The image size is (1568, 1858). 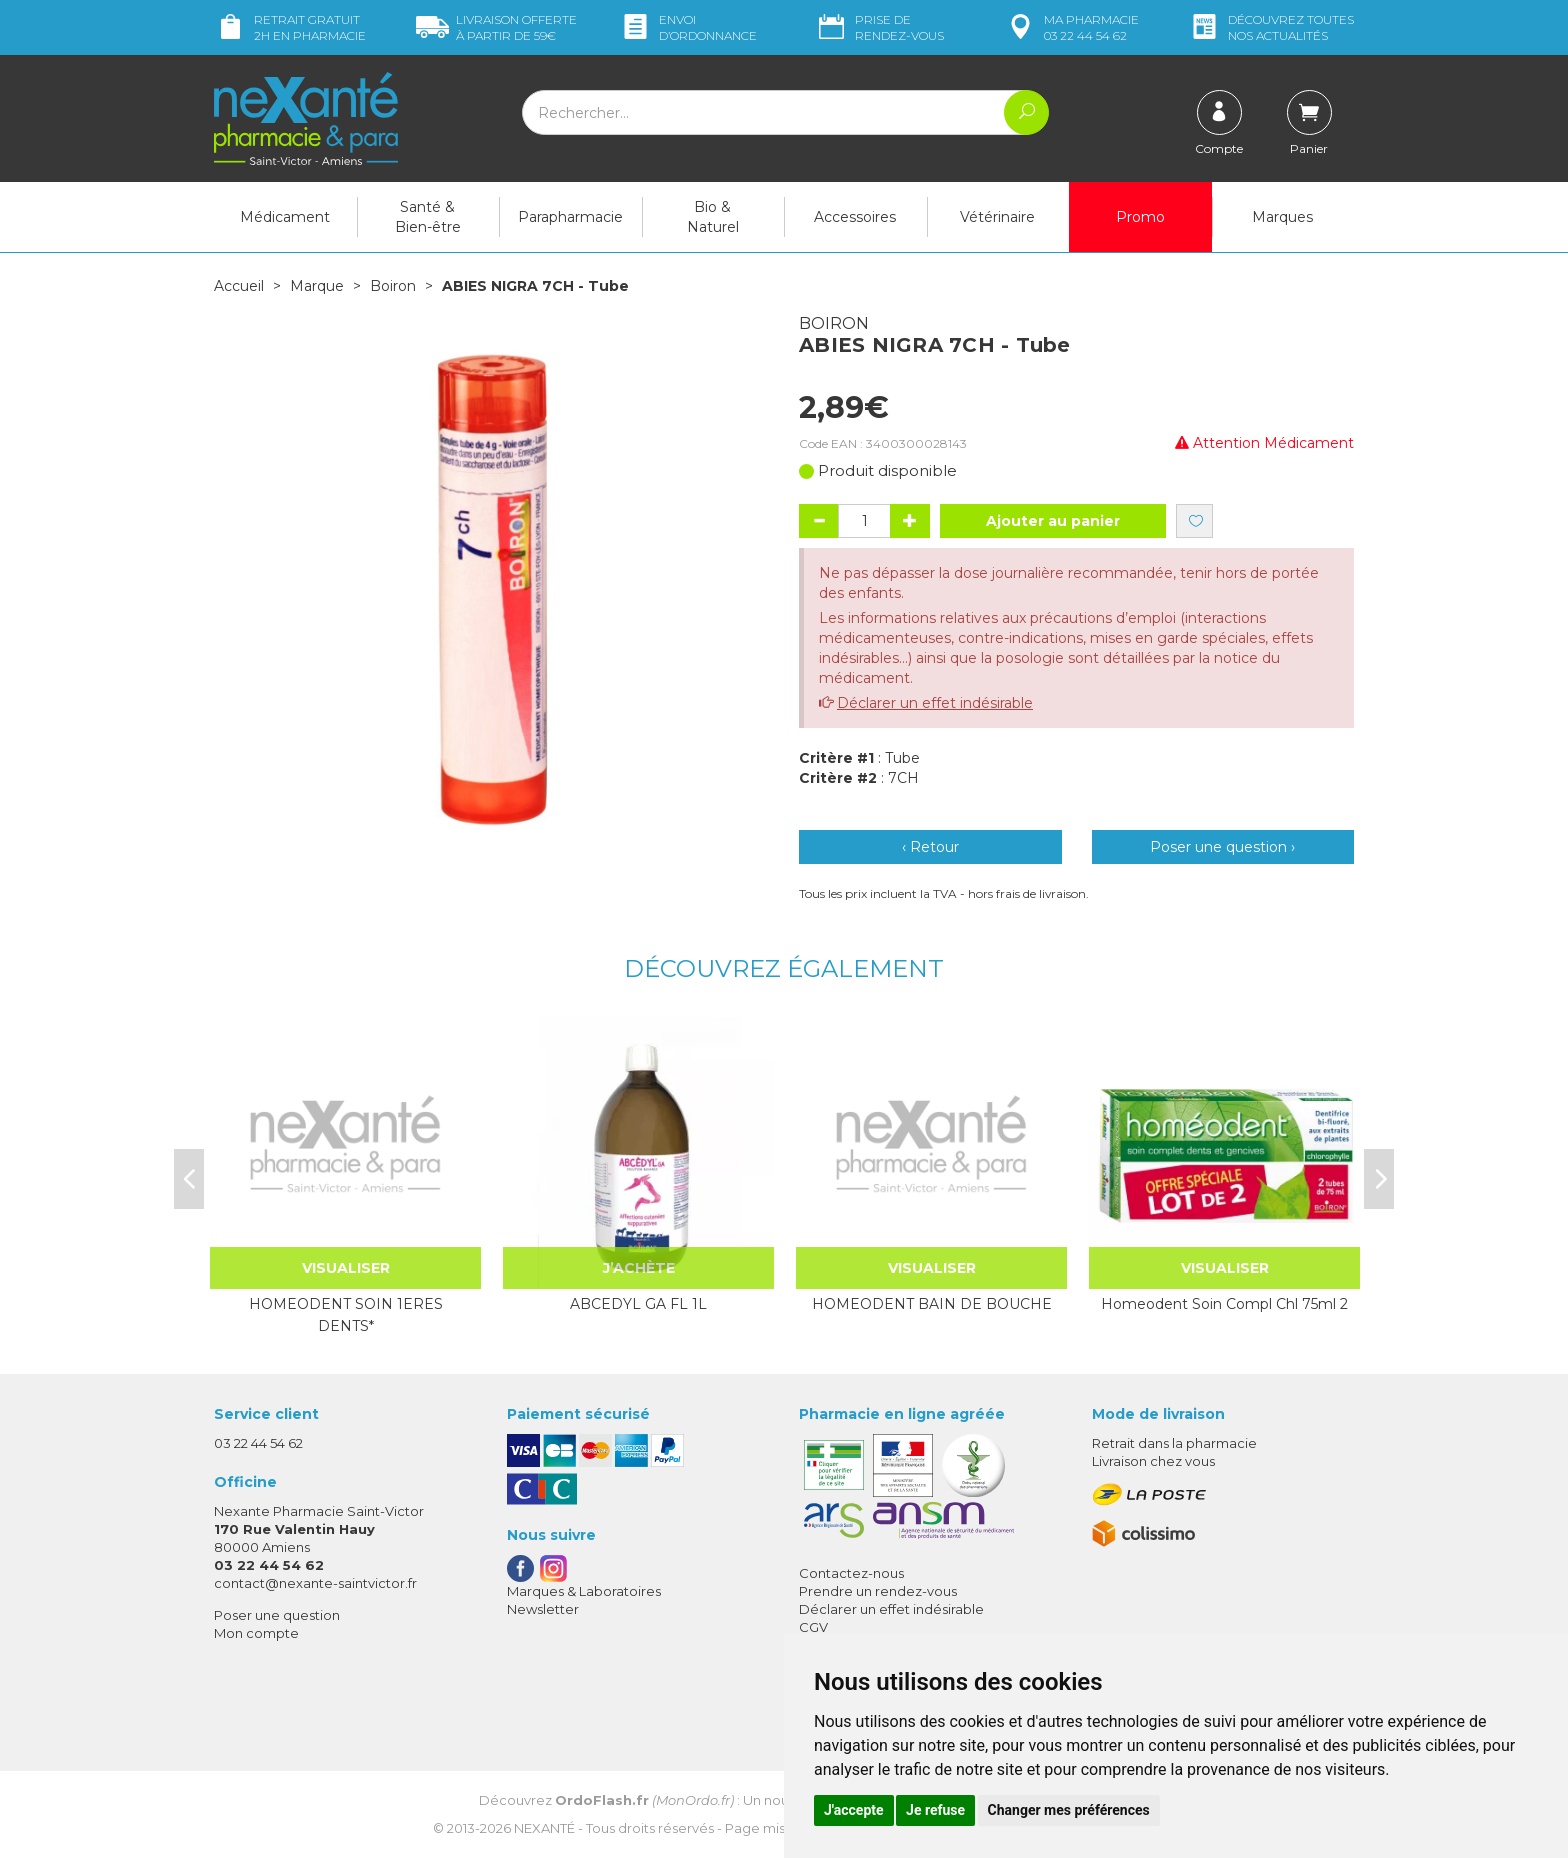 What do you see at coordinates (930, 847) in the screenshot?
I see `‹ Retour` at bounding box center [930, 847].